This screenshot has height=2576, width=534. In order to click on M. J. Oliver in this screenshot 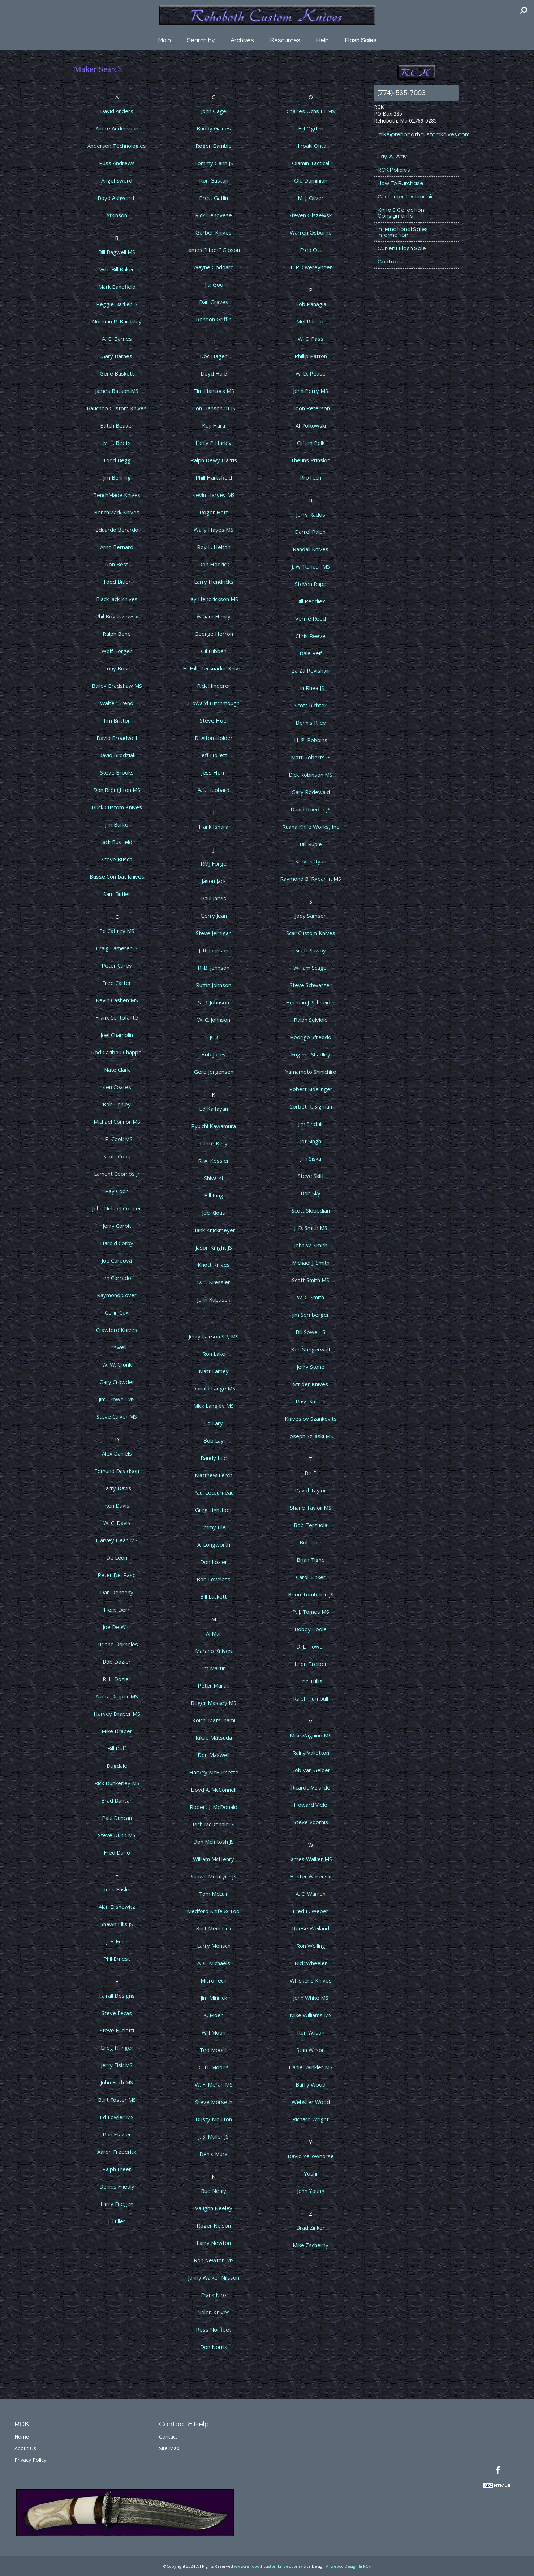, I will do `click(311, 197)`.